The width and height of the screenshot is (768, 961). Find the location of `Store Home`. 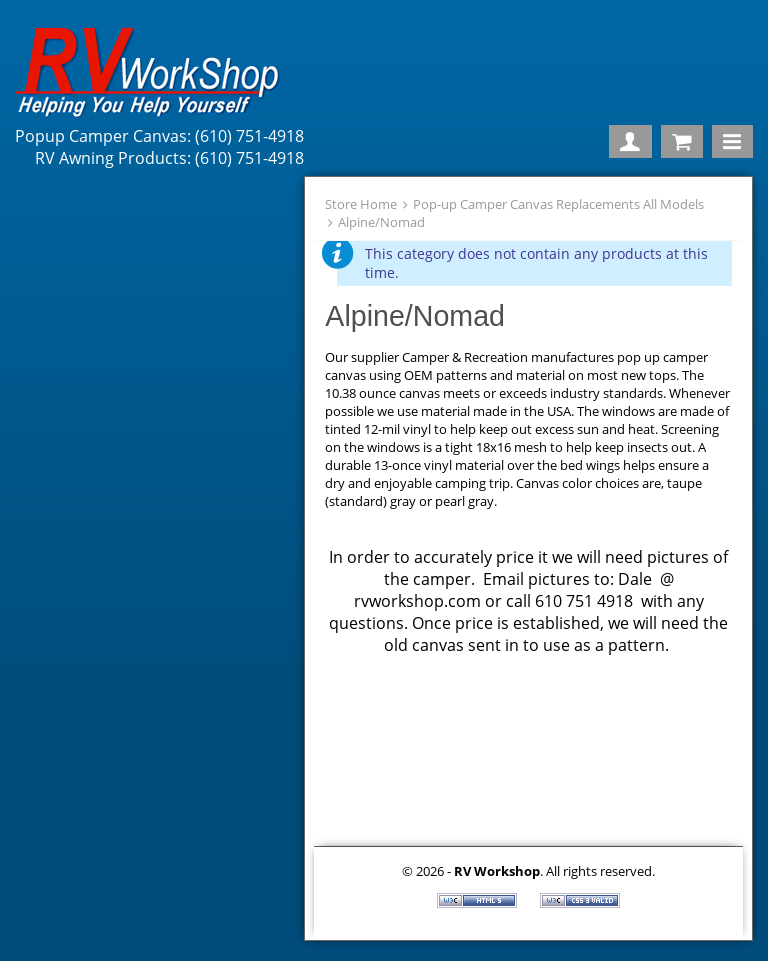

Store Home is located at coordinates (361, 204).